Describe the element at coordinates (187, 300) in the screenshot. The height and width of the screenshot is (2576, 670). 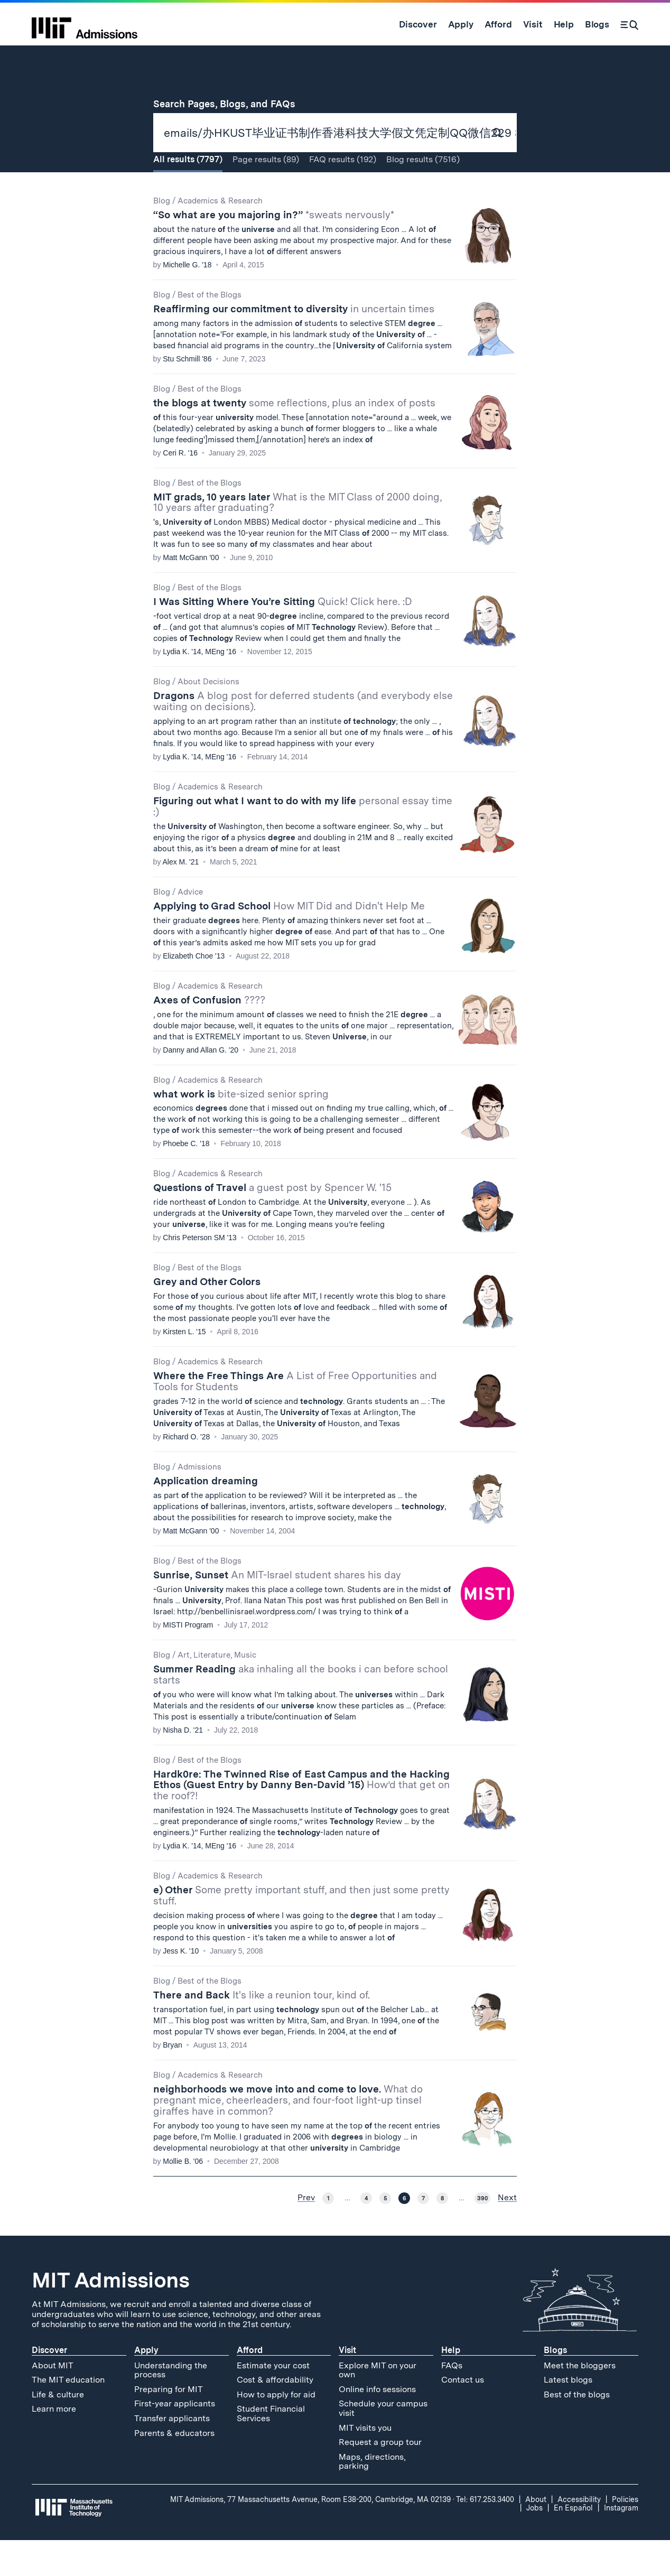
I see `Michelle G. '18` at that location.